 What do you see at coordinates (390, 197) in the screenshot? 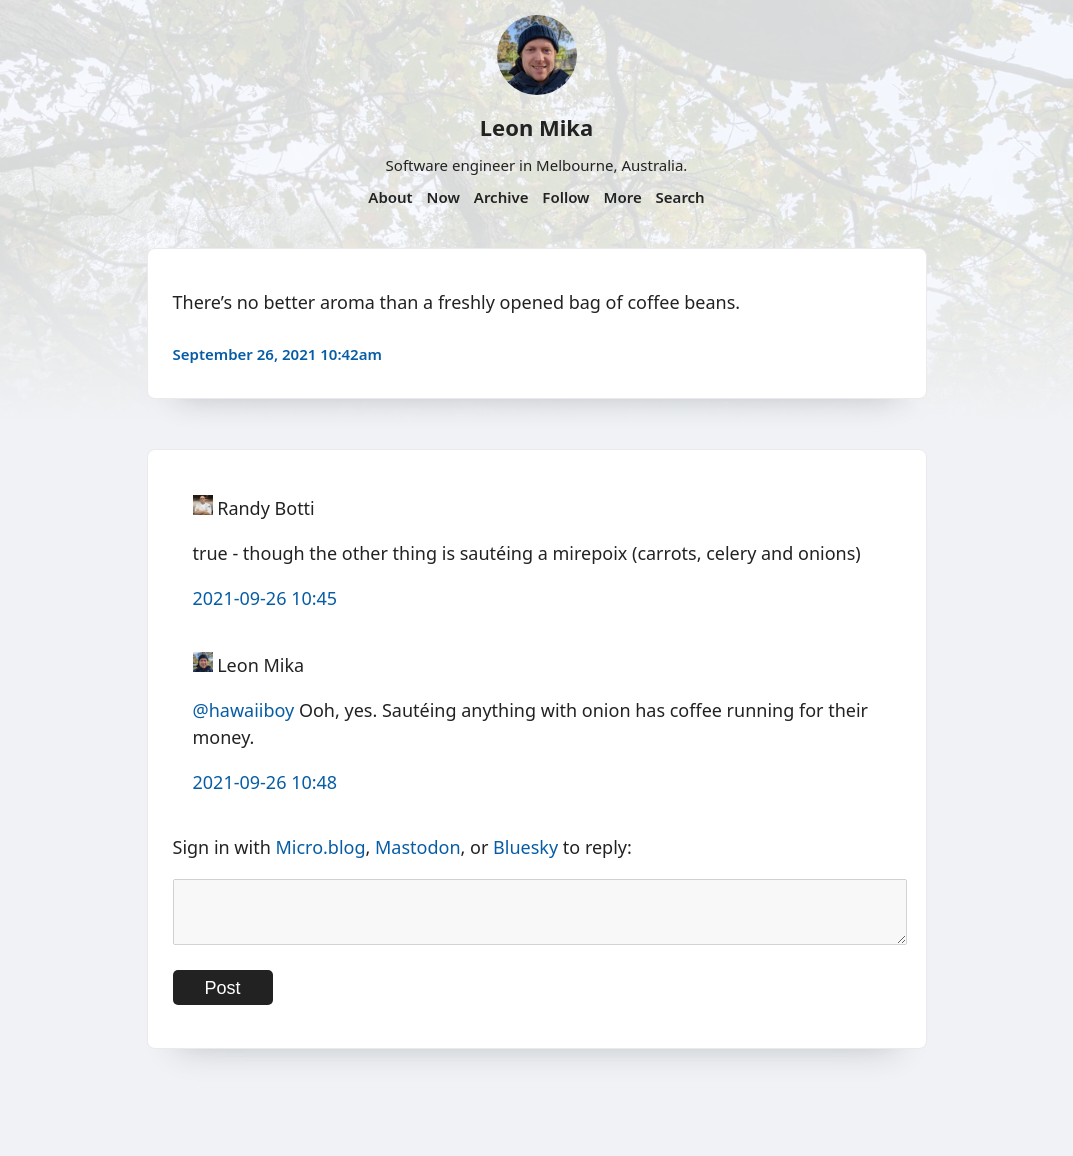
I see `About` at bounding box center [390, 197].